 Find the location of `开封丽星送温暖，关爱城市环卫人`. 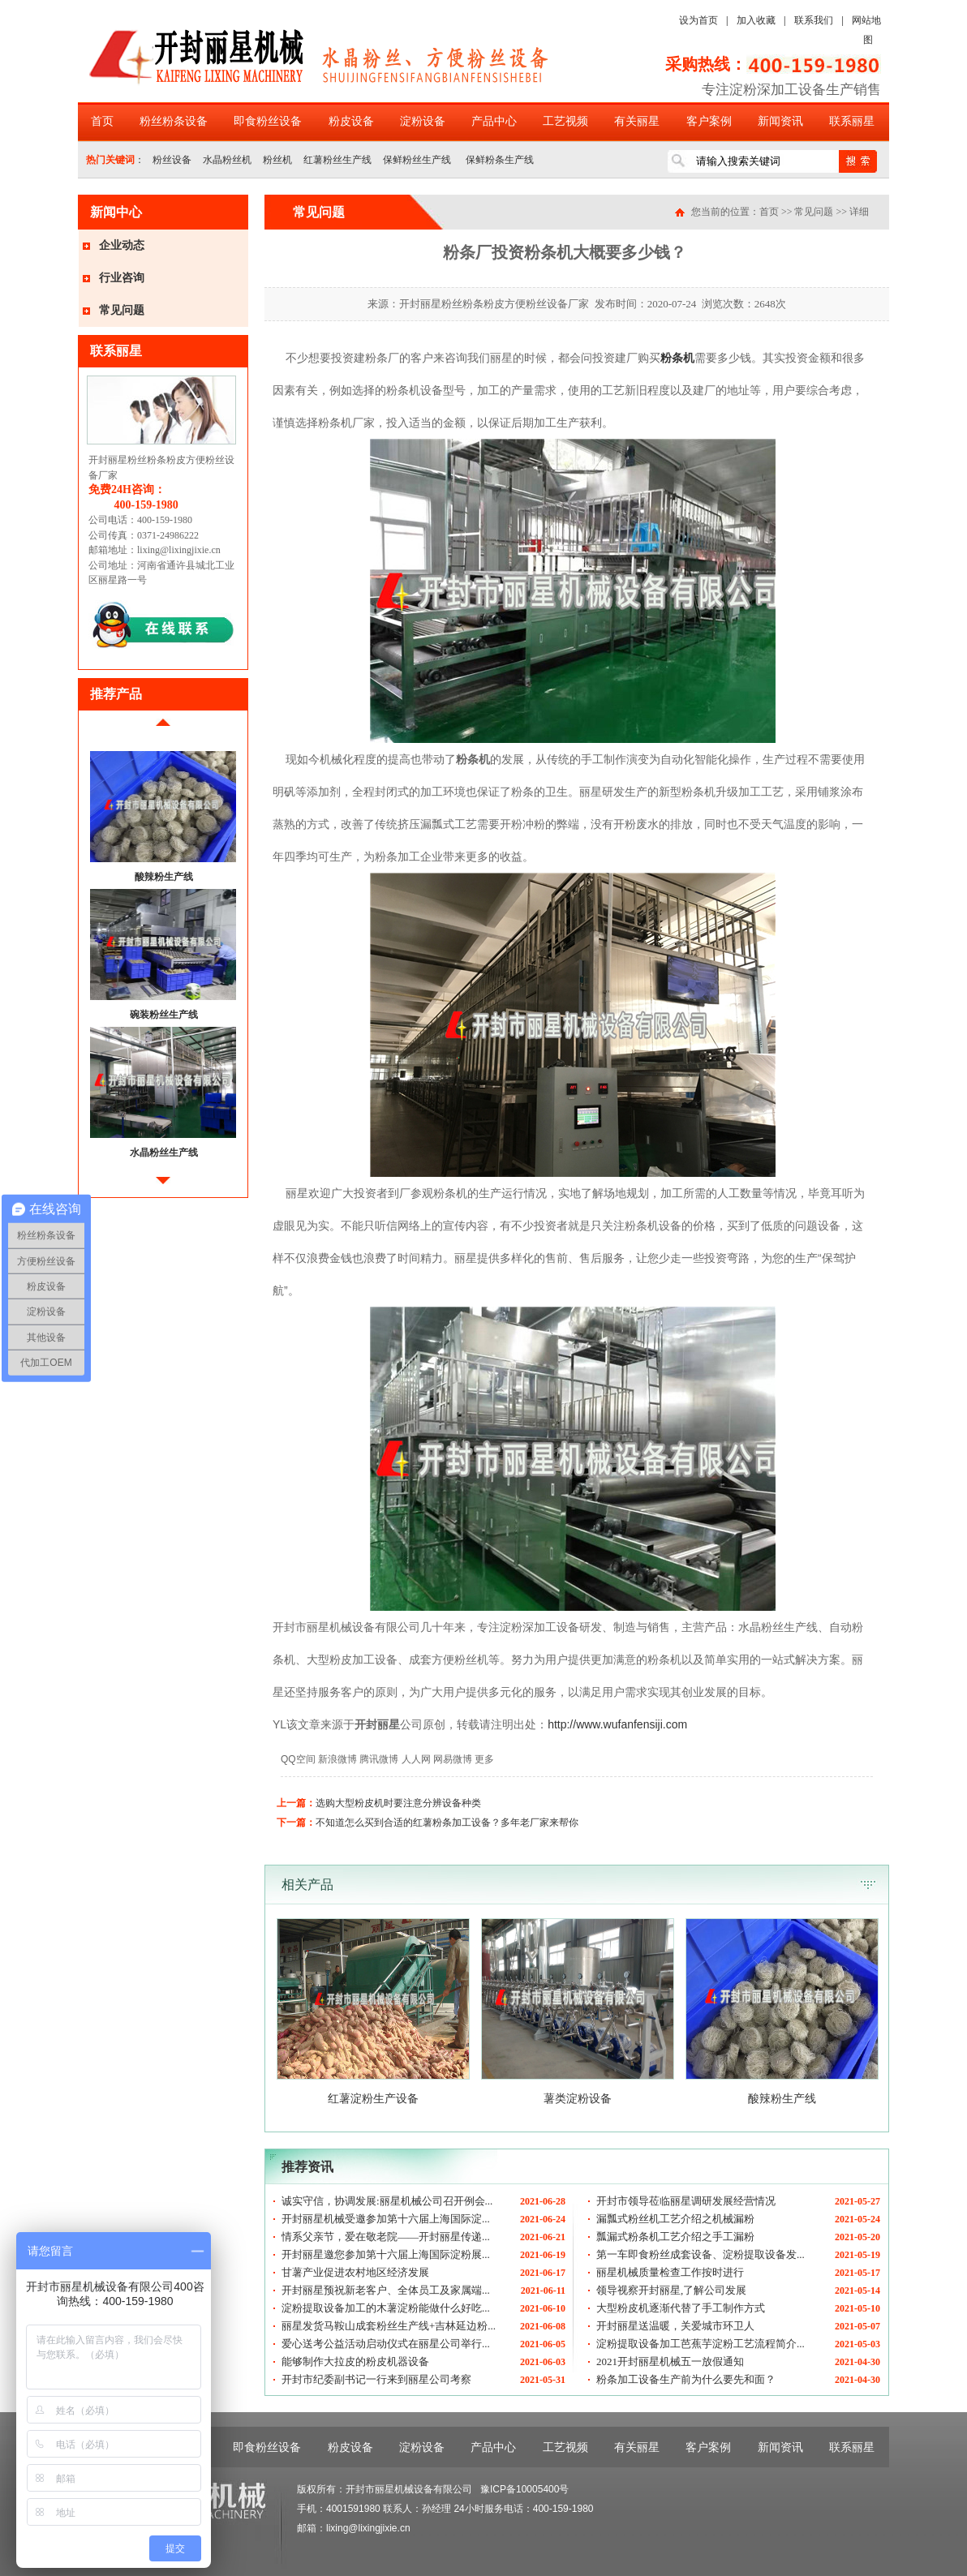

开封丽星送温暖，关爱城市环卫人 is located at coordinates (675, 2326).